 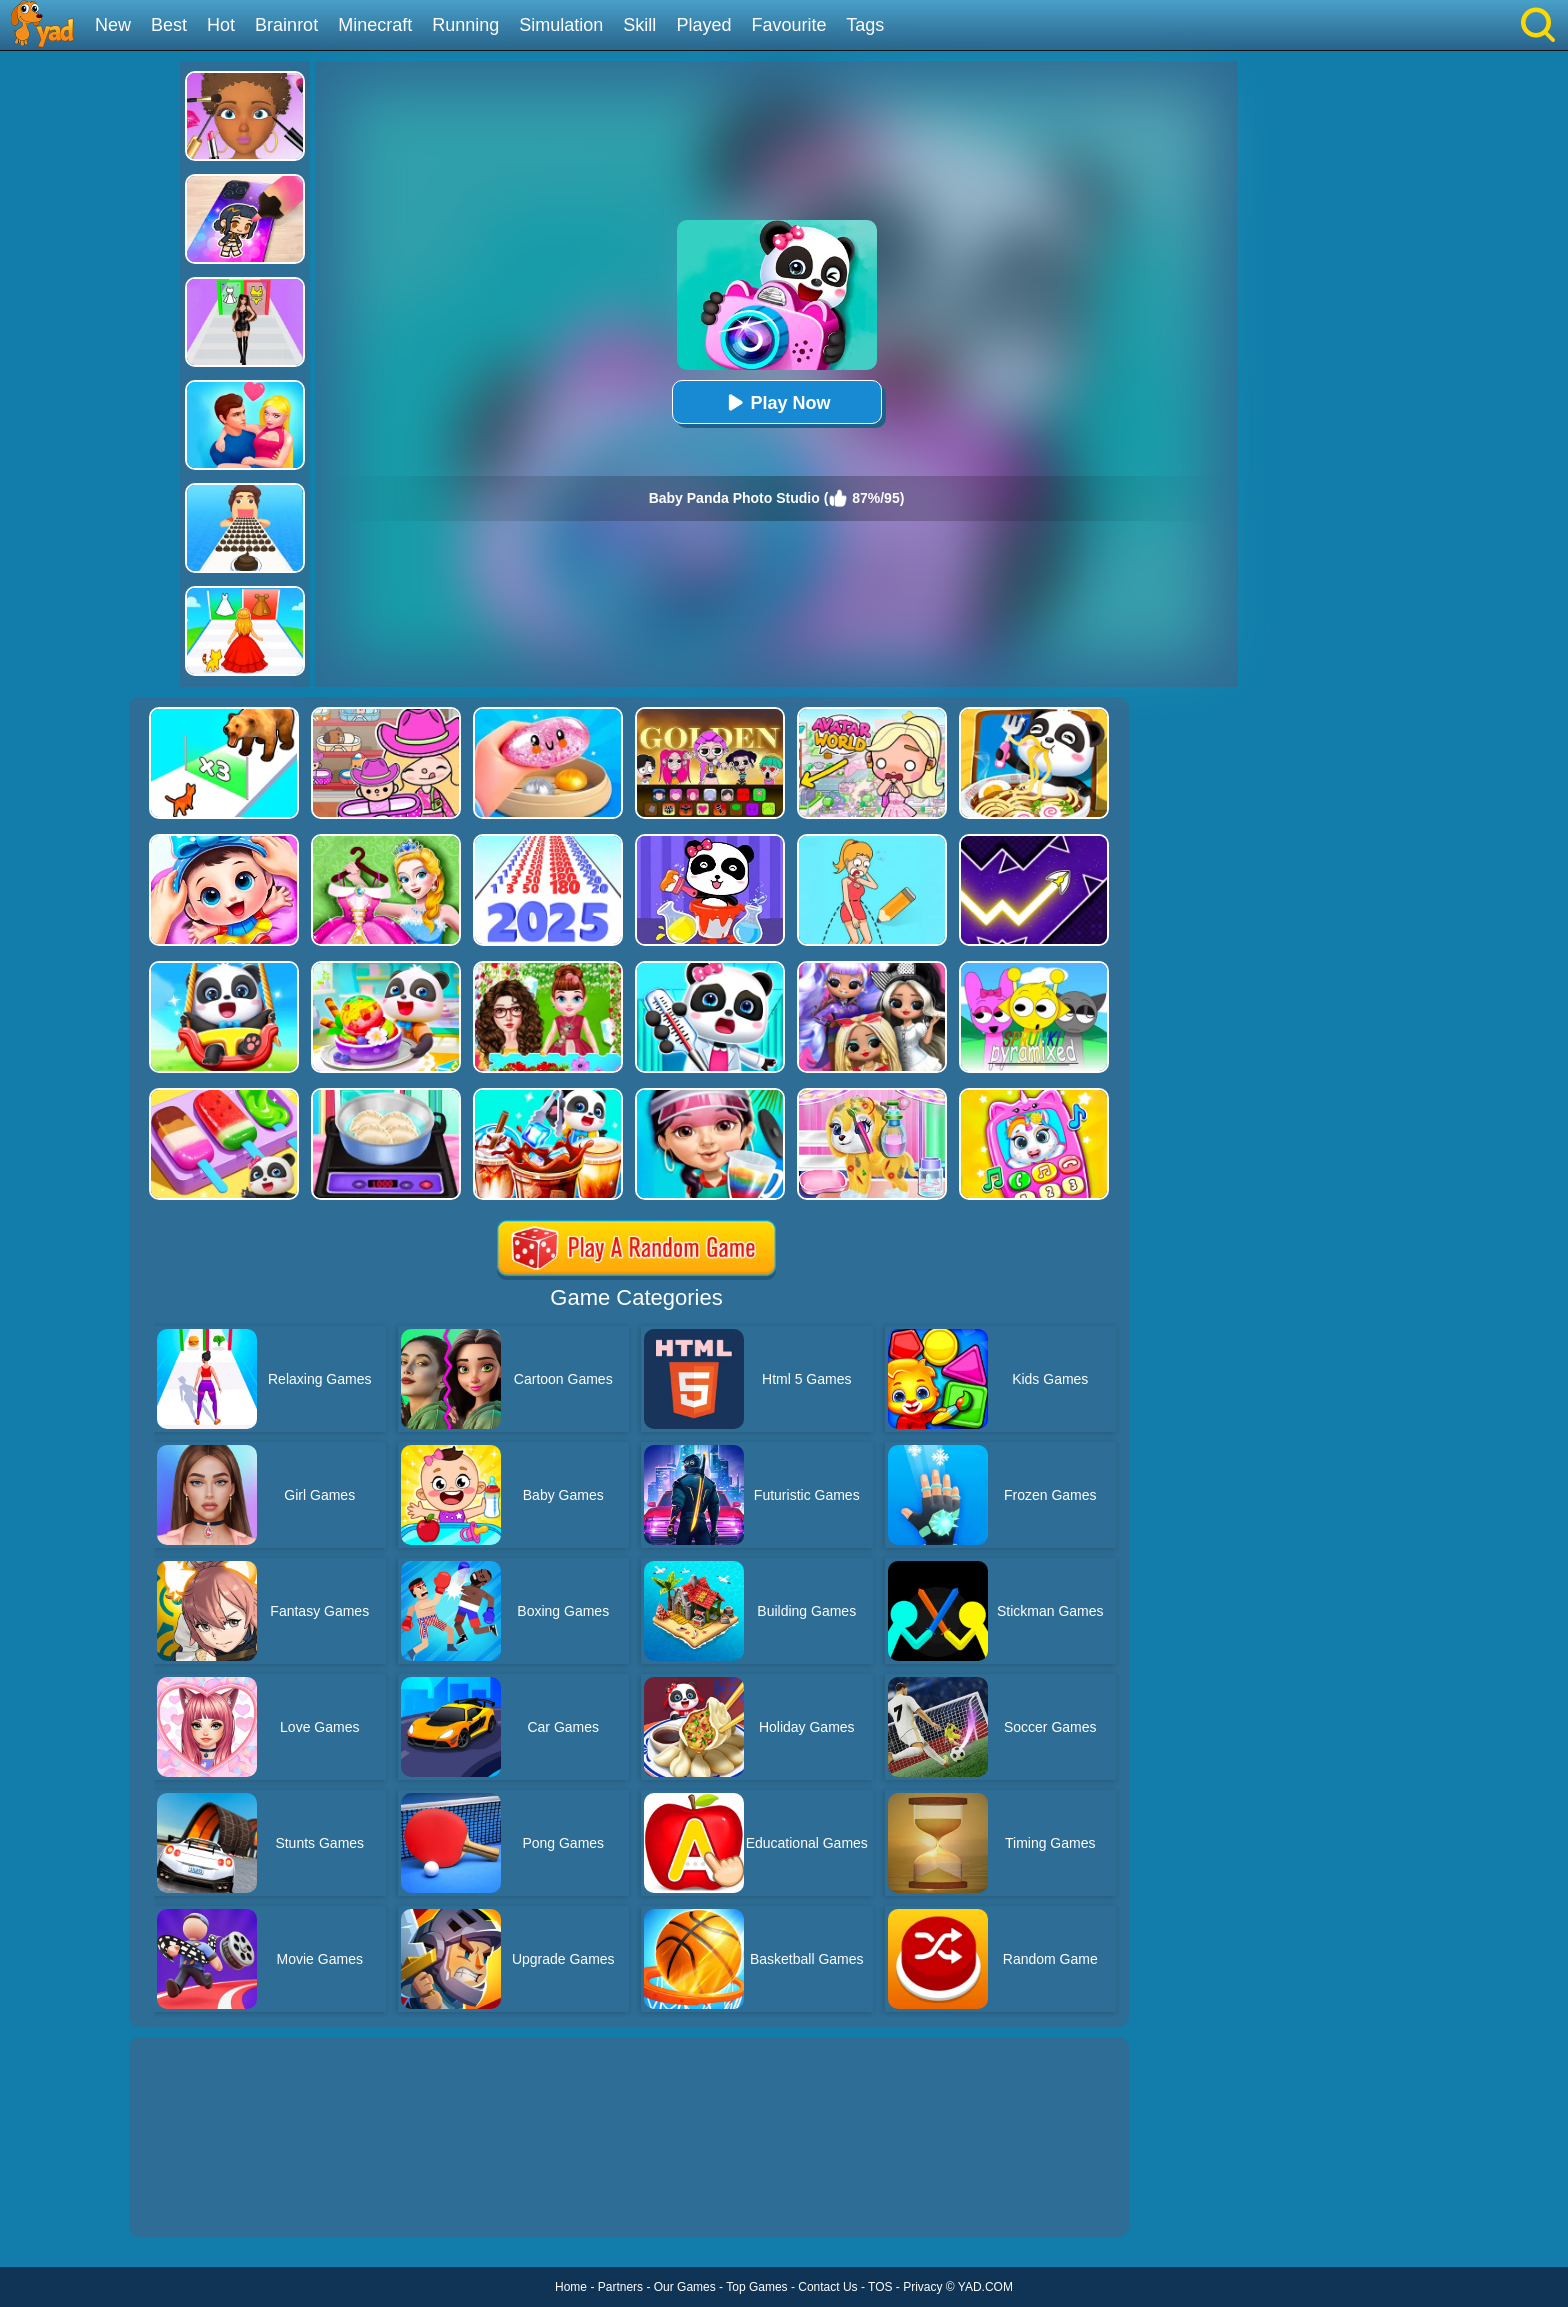 What do you see at coordinates (169, 25) in the screenshot?
I see `Best` at bounding box center [169, 25].